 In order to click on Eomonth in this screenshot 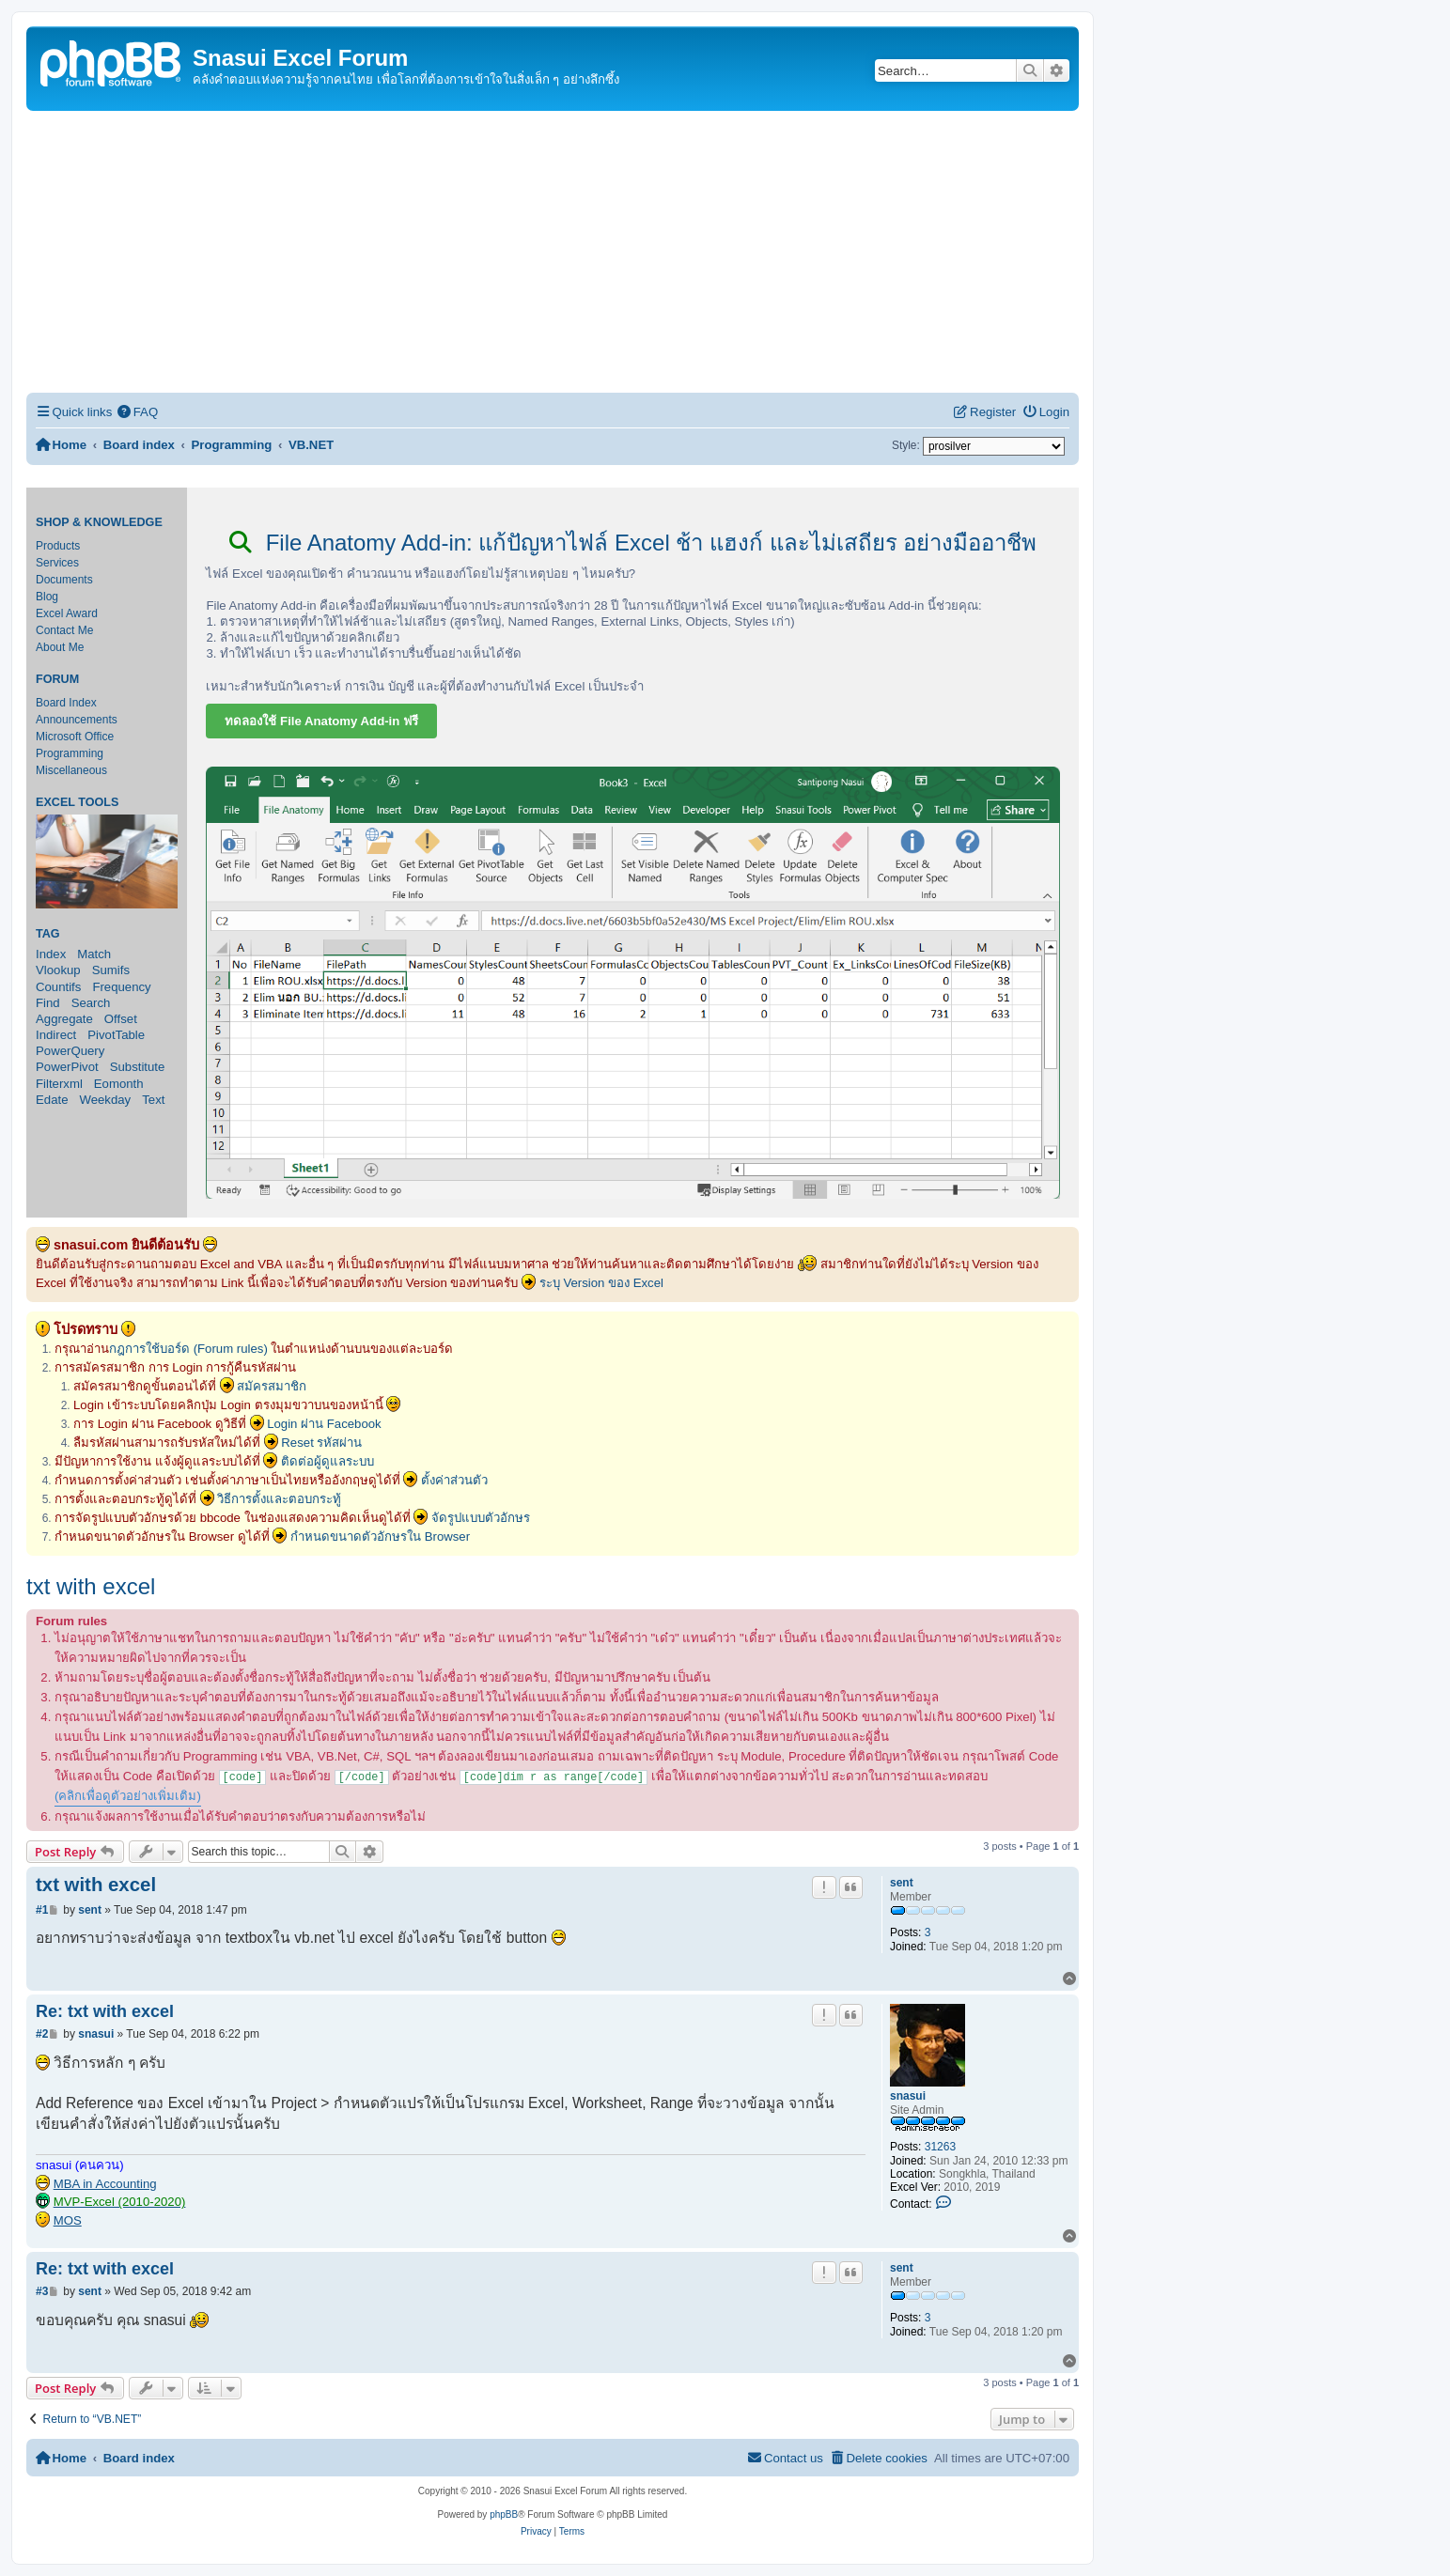, I will do `click(119, 1084)`.